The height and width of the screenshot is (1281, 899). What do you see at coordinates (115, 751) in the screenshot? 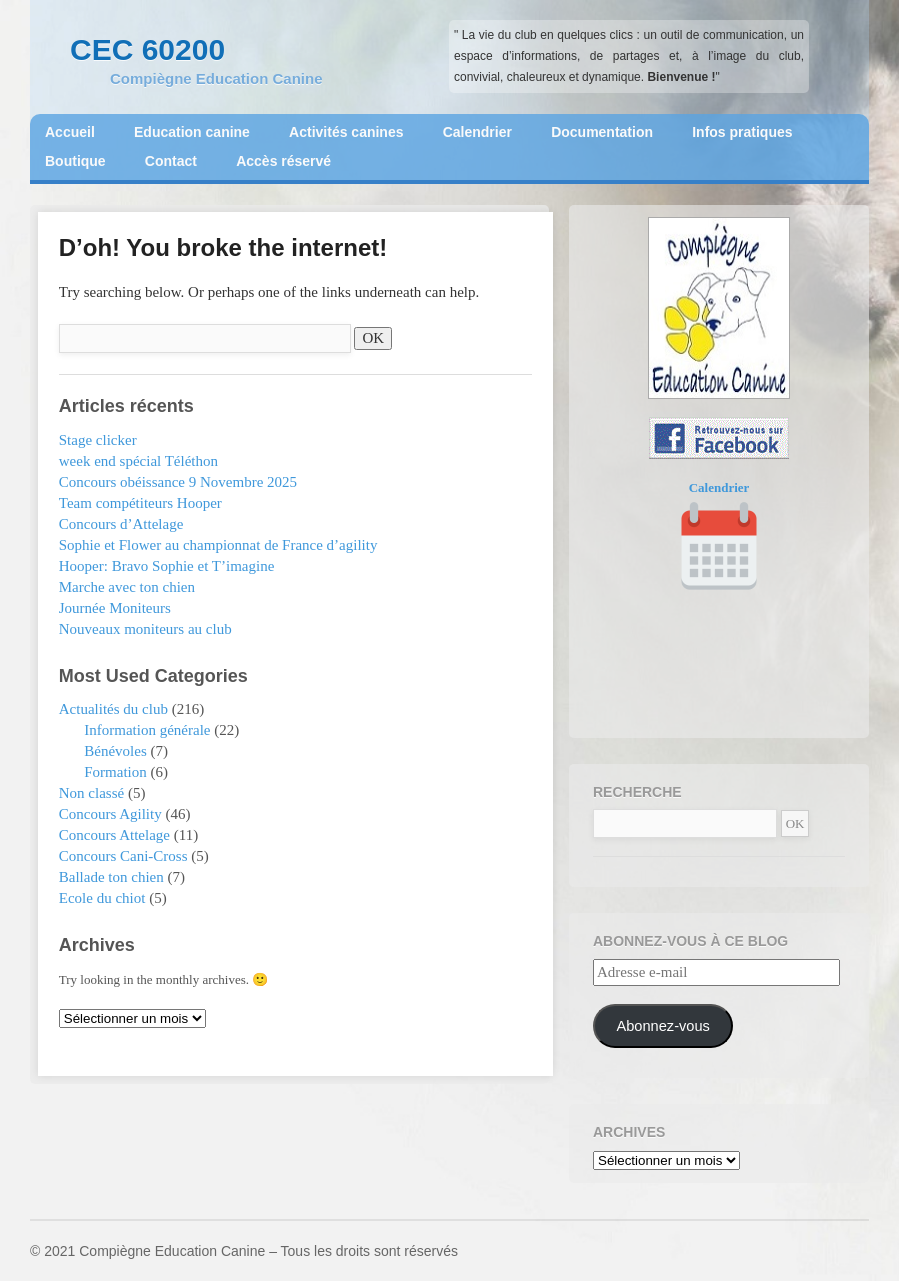
I see `Bénévoles` at bounding box center [115, 751].